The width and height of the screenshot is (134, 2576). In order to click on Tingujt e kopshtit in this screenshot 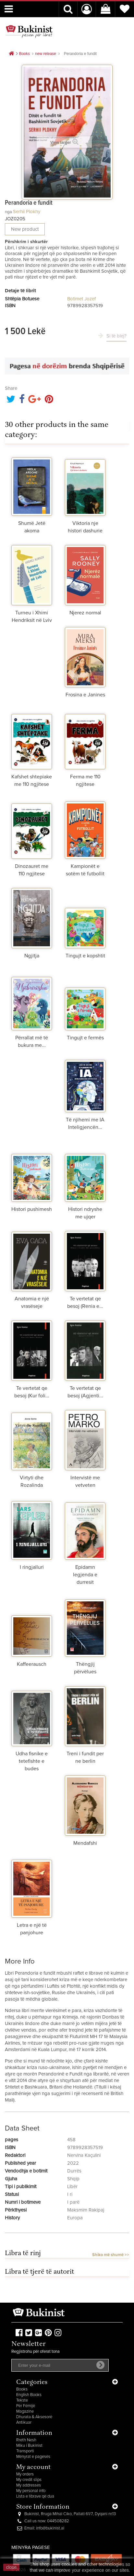, I will do `click(85, 955)`.